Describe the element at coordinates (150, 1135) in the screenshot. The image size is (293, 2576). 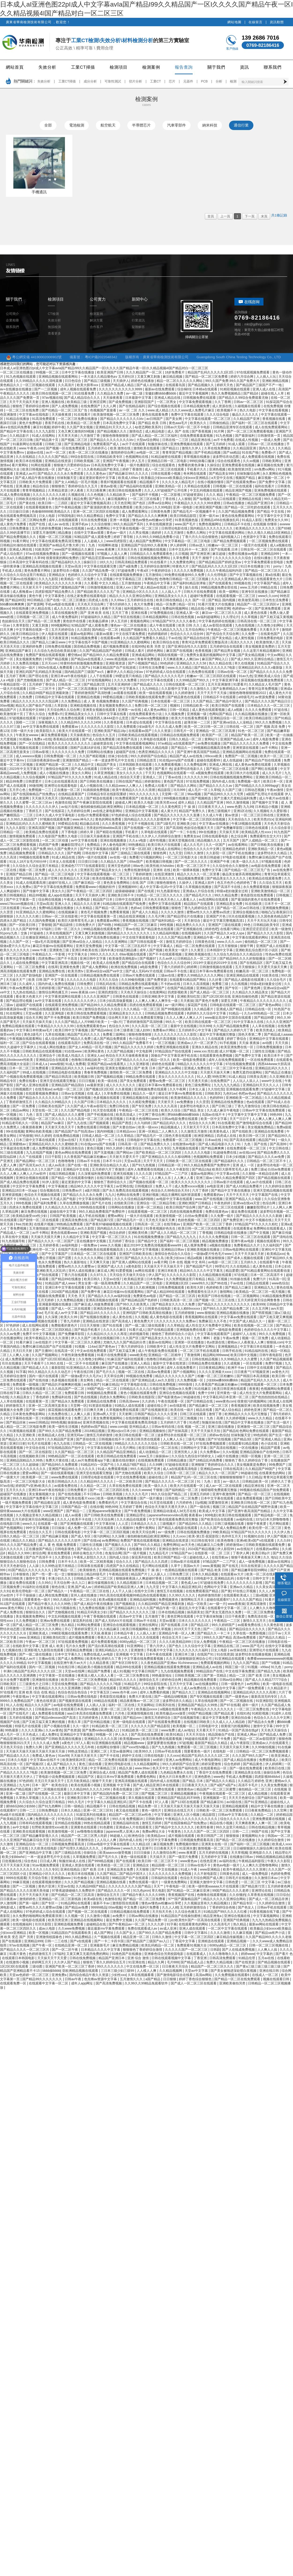
I see `国产精品毛片一区` at that location.